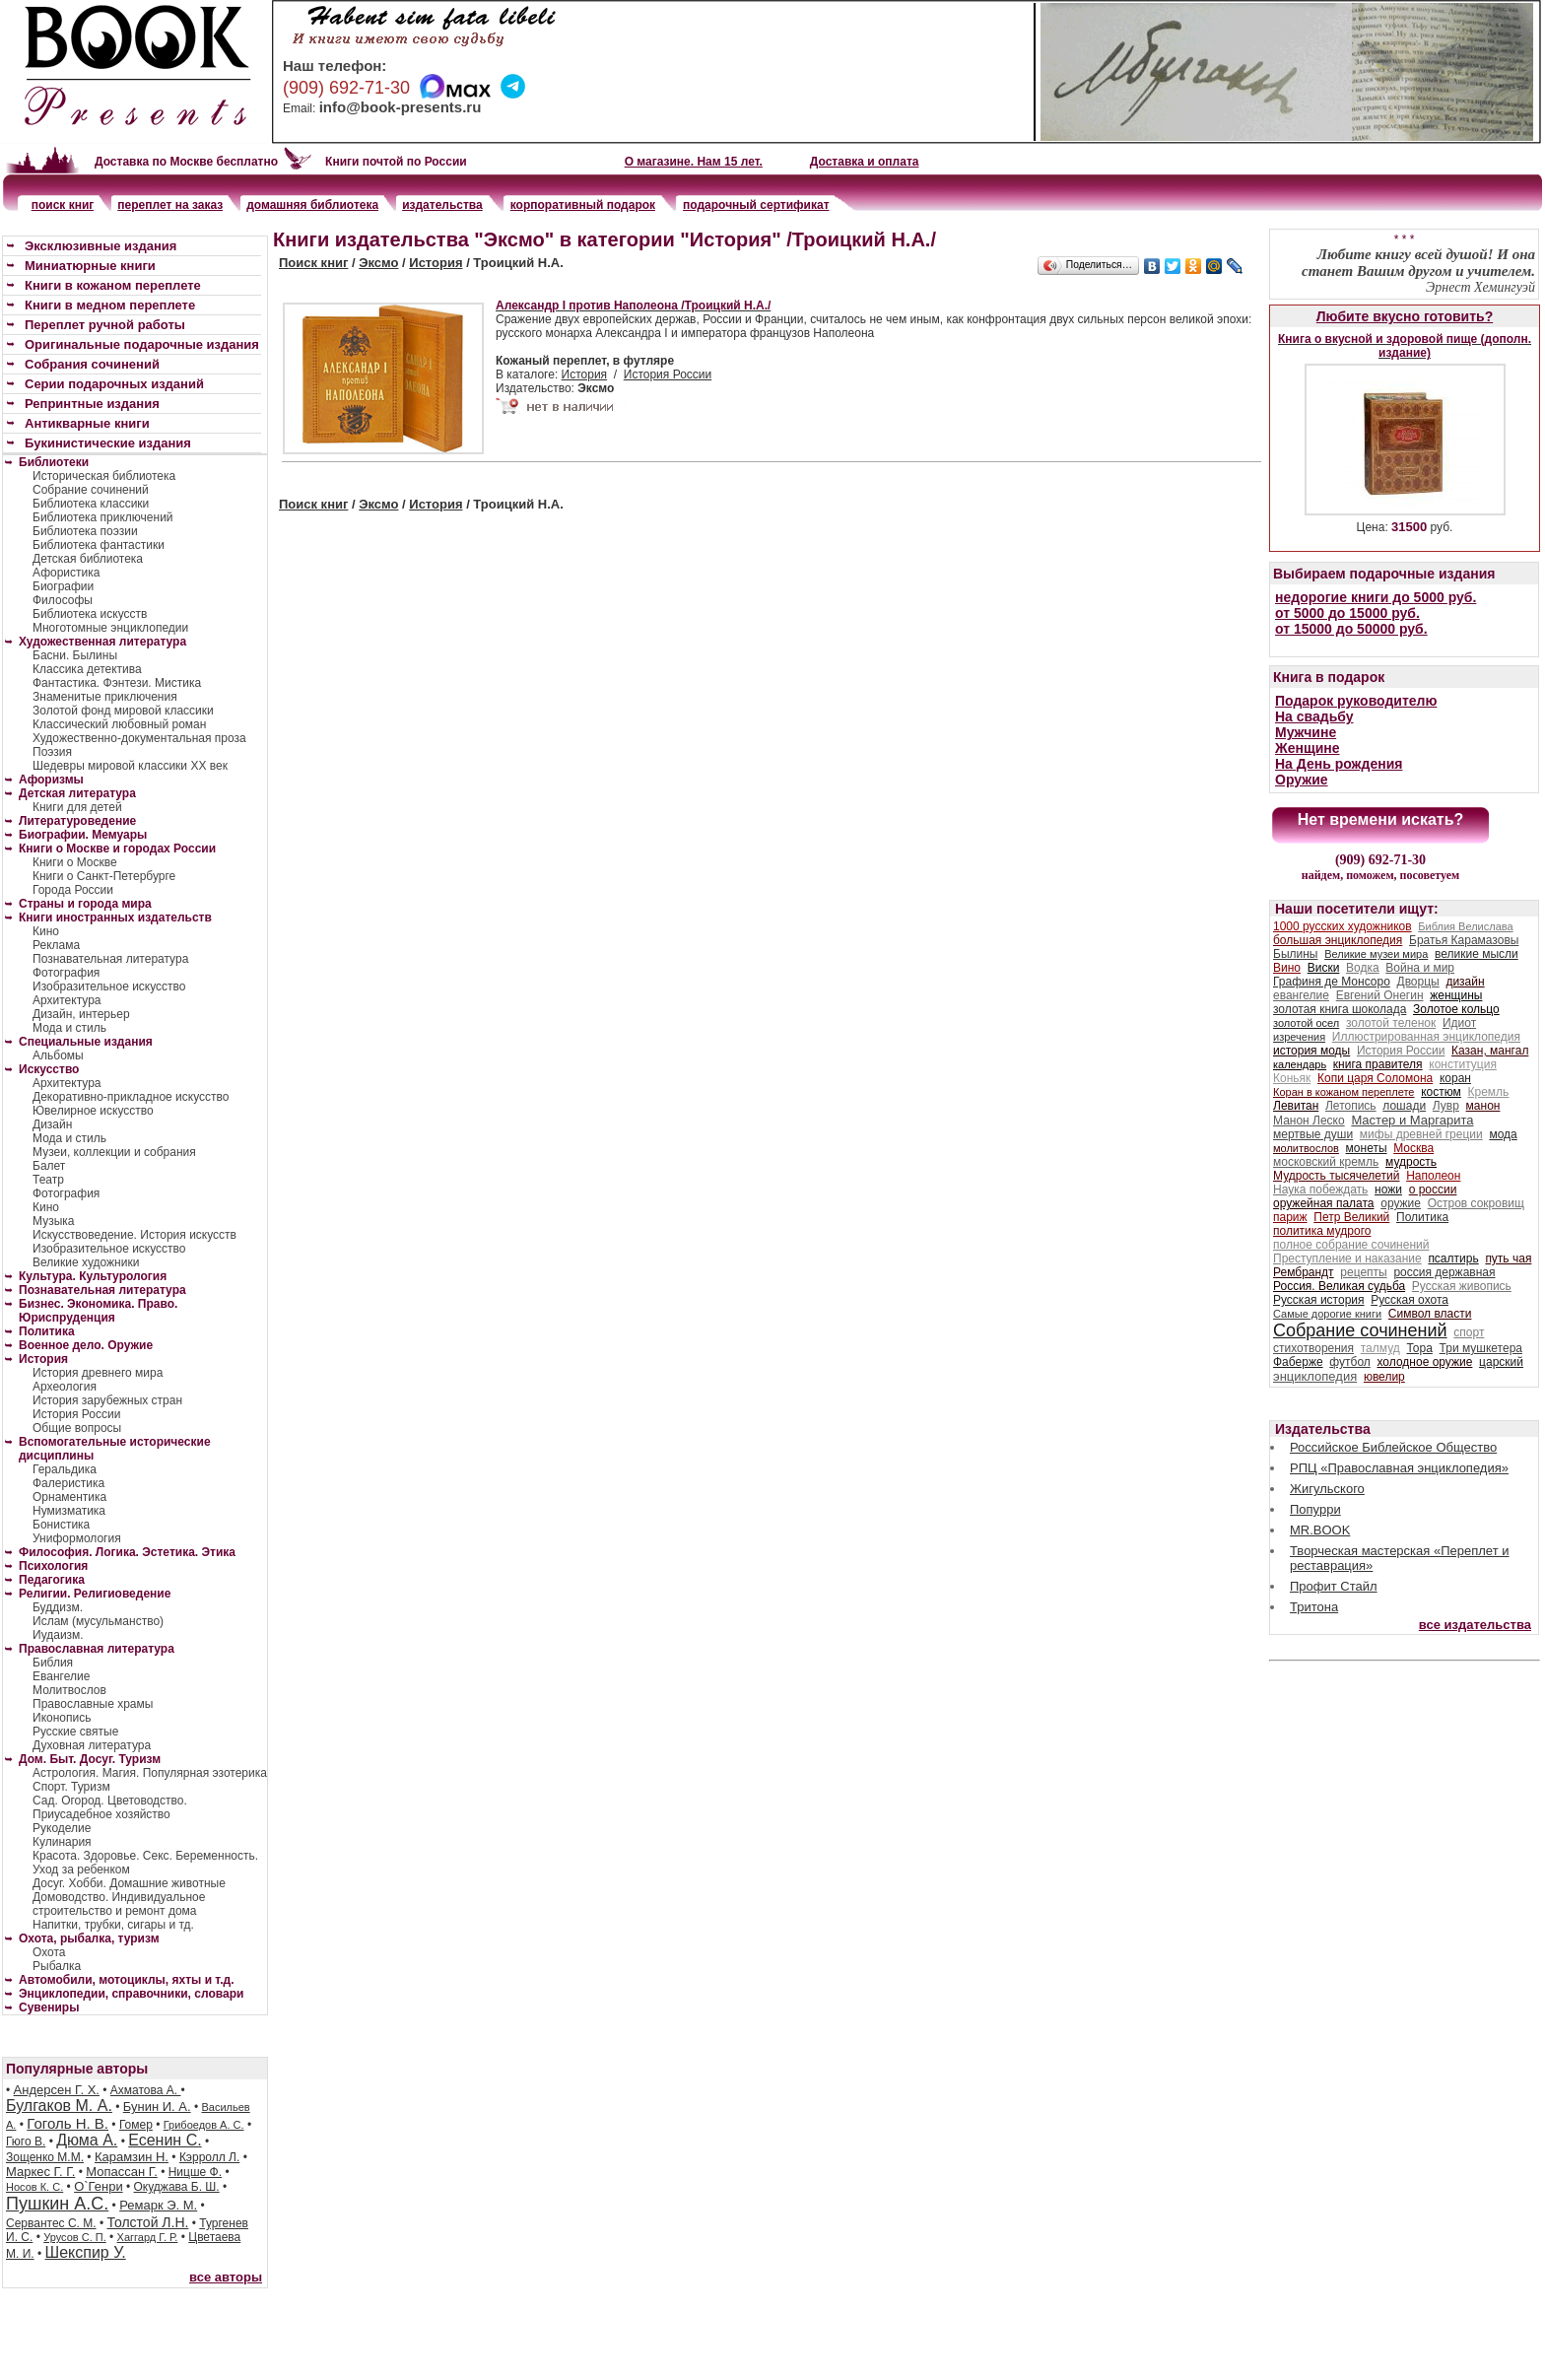  Describe the element at coordinates (1351, 1106) in the screenshot. I see `Летопись` at that location.